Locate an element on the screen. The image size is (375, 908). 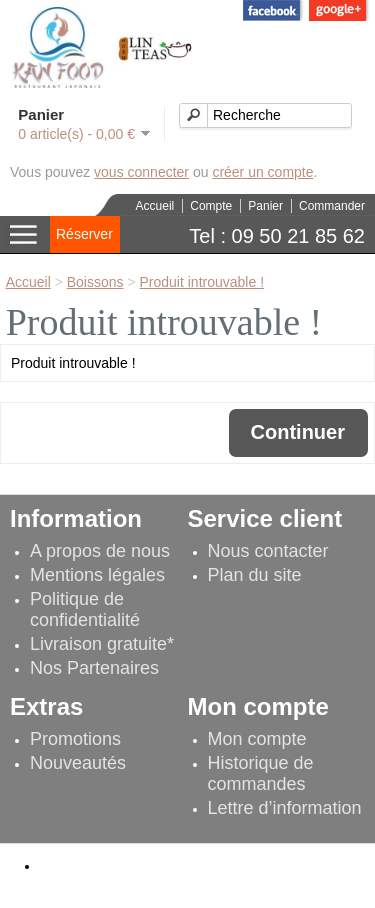
Commander is located at coordinates (332, 206).